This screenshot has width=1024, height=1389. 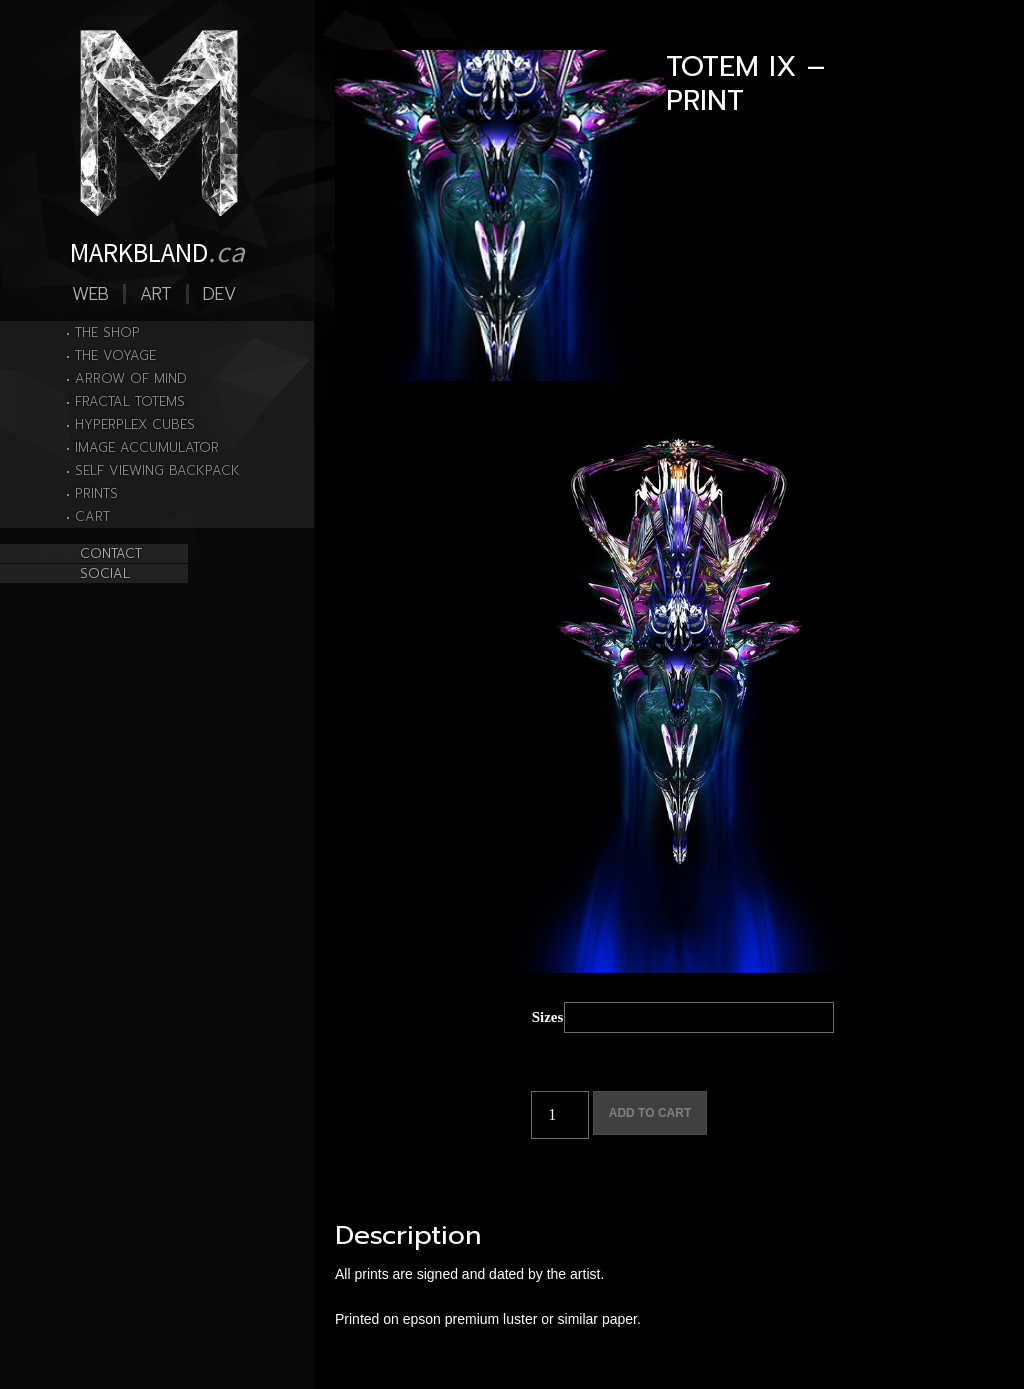 I want to click on Web, so click(x=90, y=294).